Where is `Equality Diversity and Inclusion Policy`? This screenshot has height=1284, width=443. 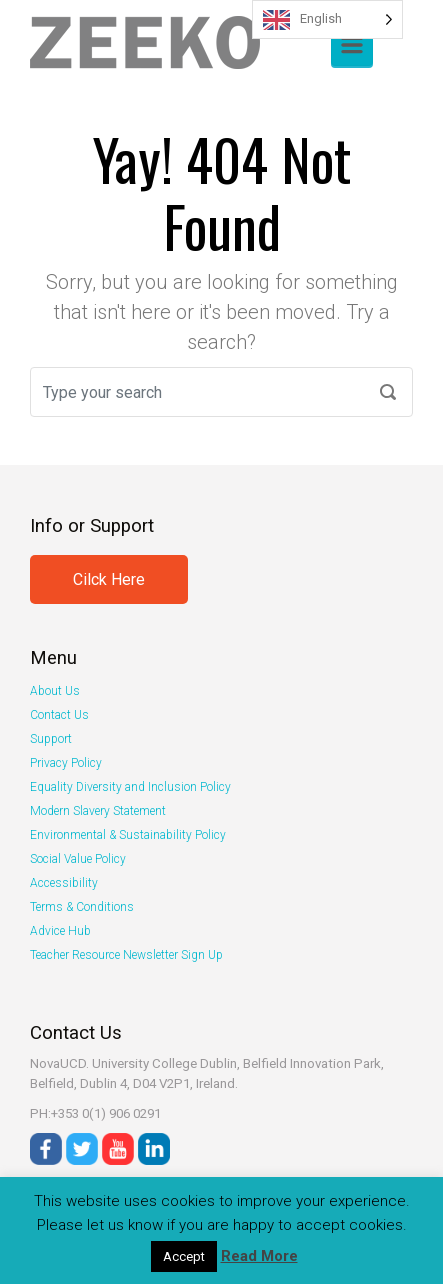
Equality Diversity and Inclusion Policy is located at coordinates (130, 787).